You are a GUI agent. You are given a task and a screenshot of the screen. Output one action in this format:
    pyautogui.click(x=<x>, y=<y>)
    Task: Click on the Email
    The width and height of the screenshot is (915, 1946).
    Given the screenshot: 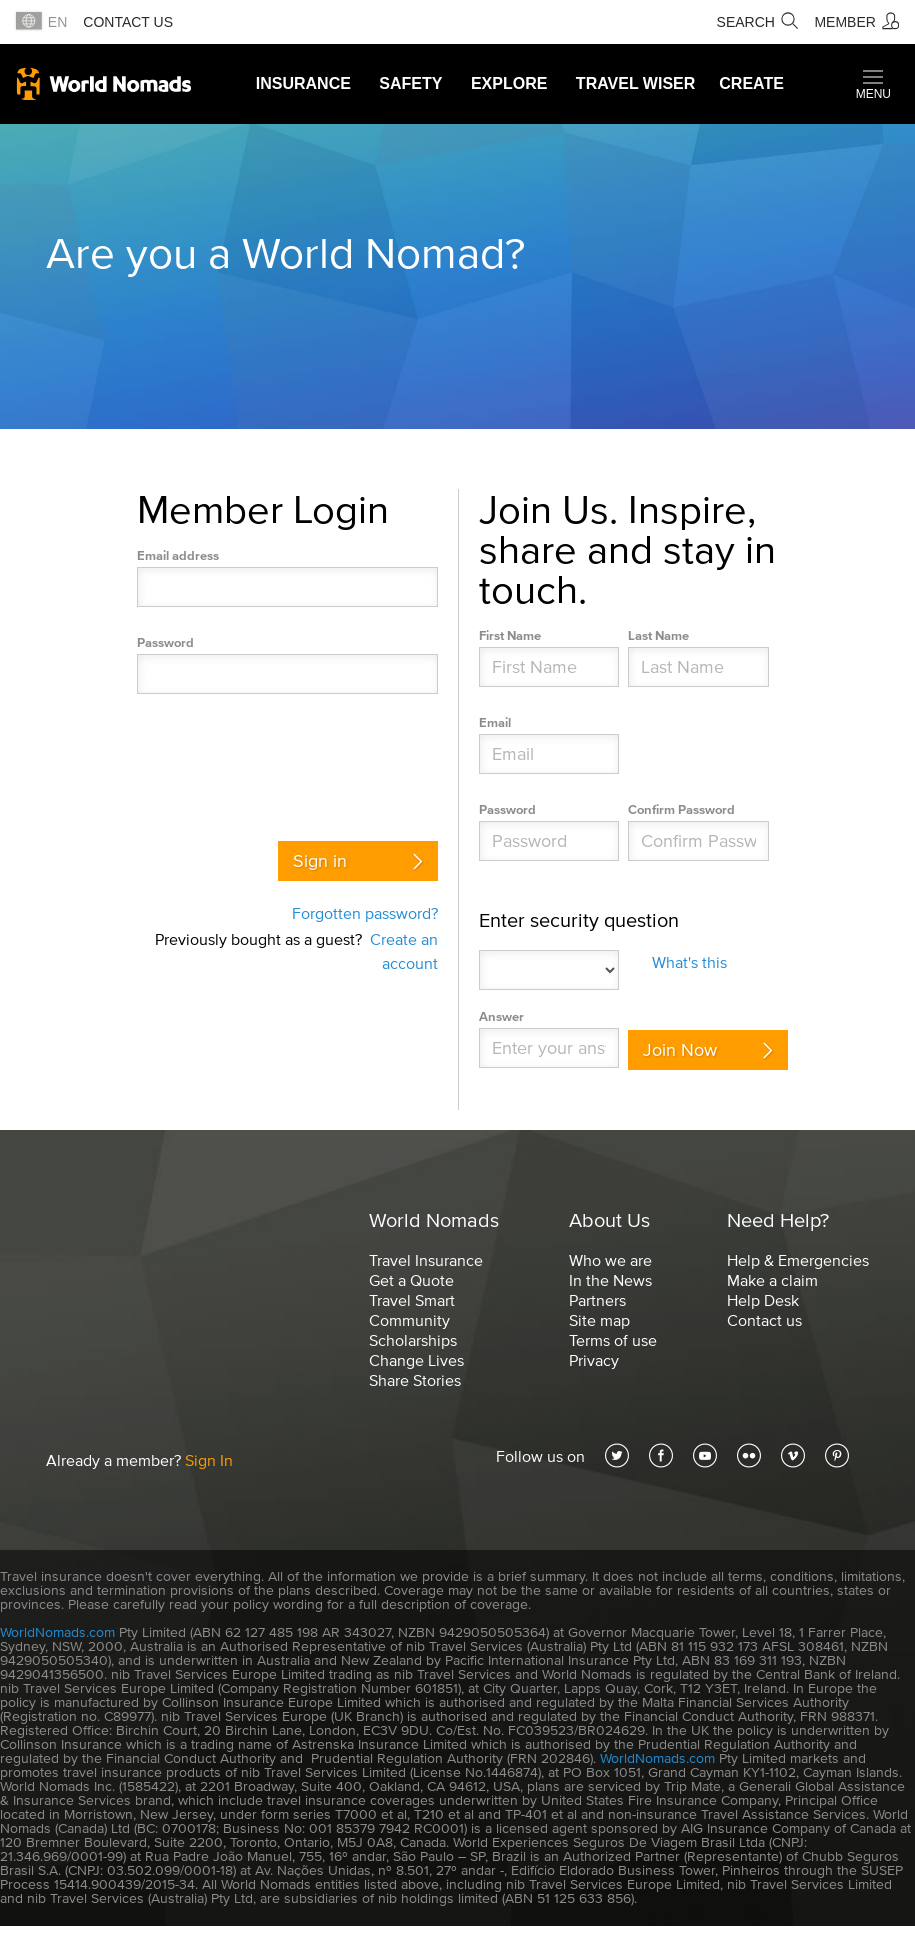 What is the action you would take?
    pyautogui.click(x=495, y=722)
    